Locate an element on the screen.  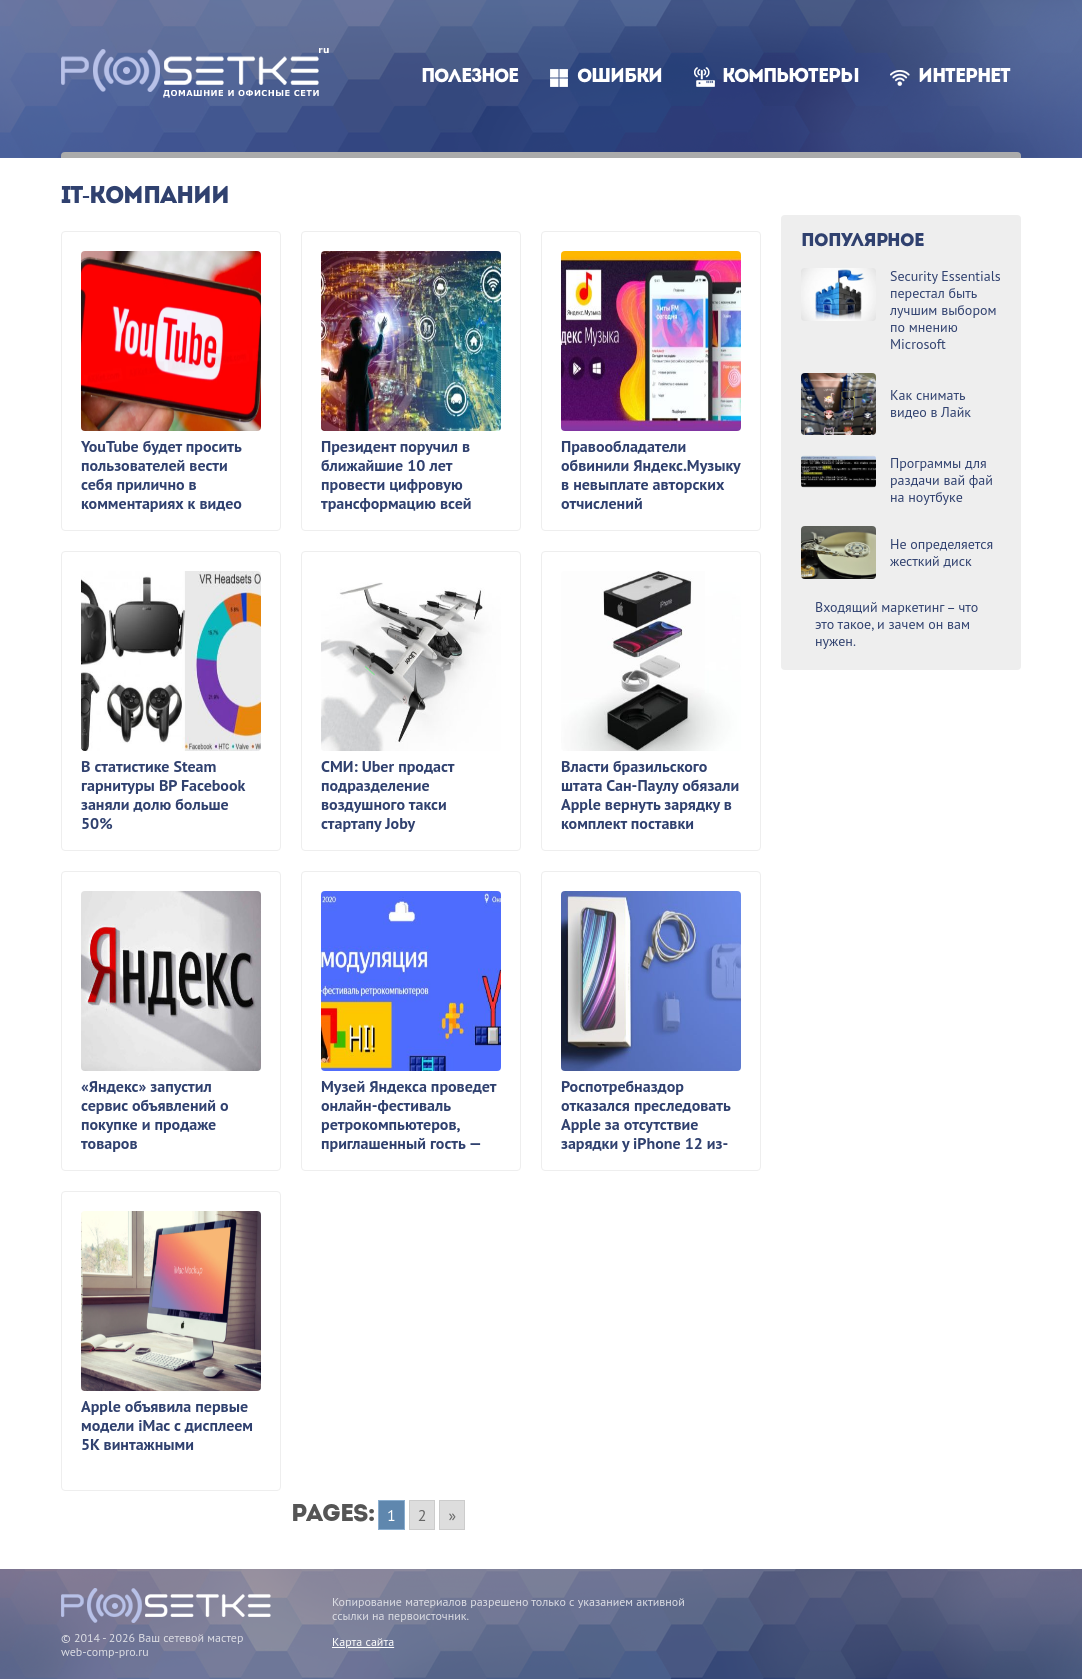
Карта сайта is located at coordinates (363, 1641).